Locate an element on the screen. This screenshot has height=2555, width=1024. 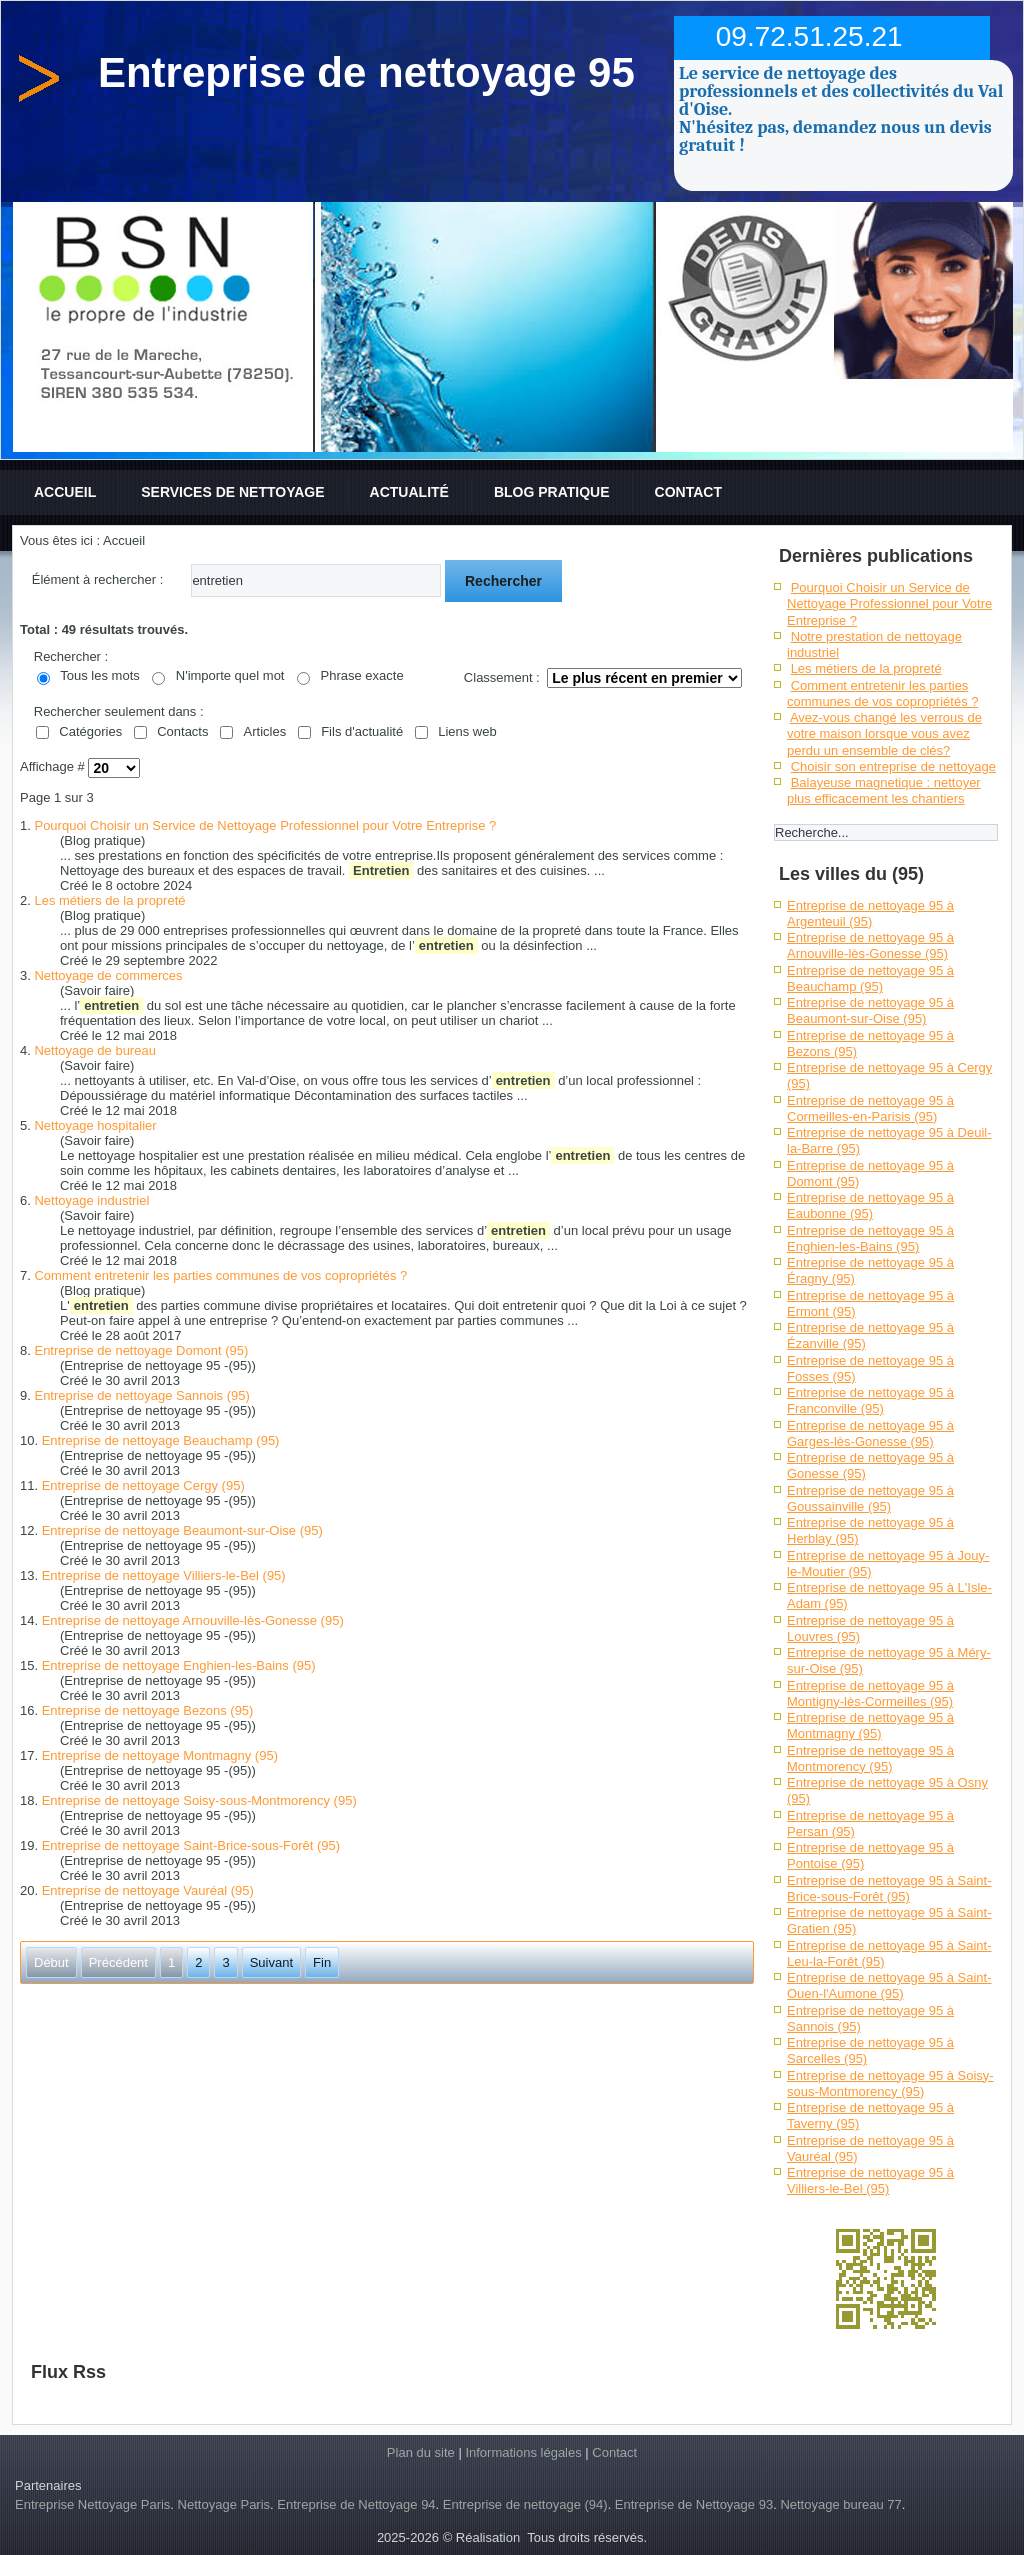
Suivant is located at coordinates (271, 1962).